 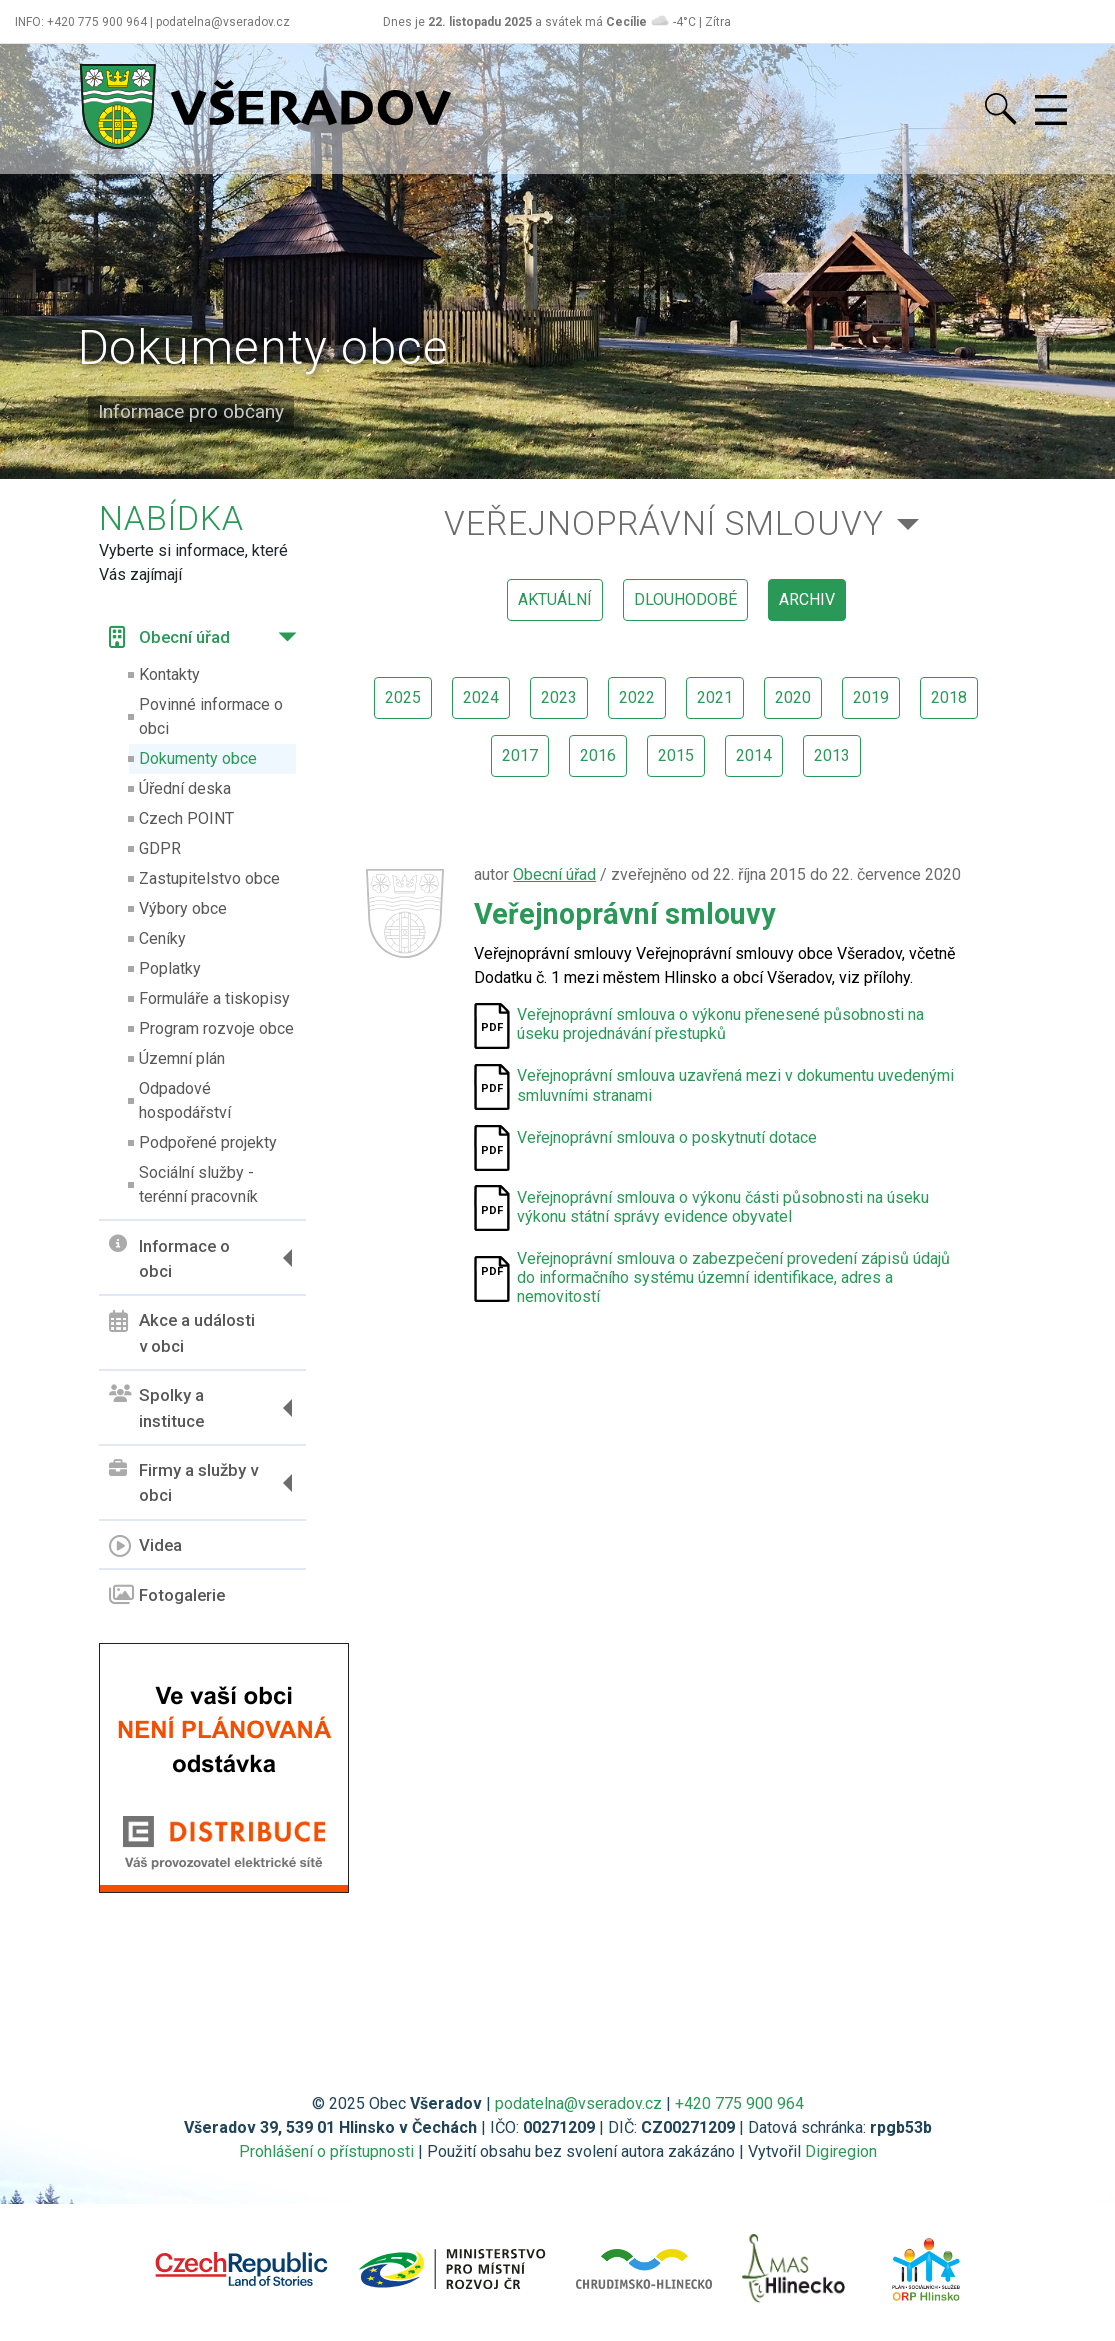 What do you see at coordinates (793, 697) in the screenshot?
I see `2020` at bounding box center [793, 697].